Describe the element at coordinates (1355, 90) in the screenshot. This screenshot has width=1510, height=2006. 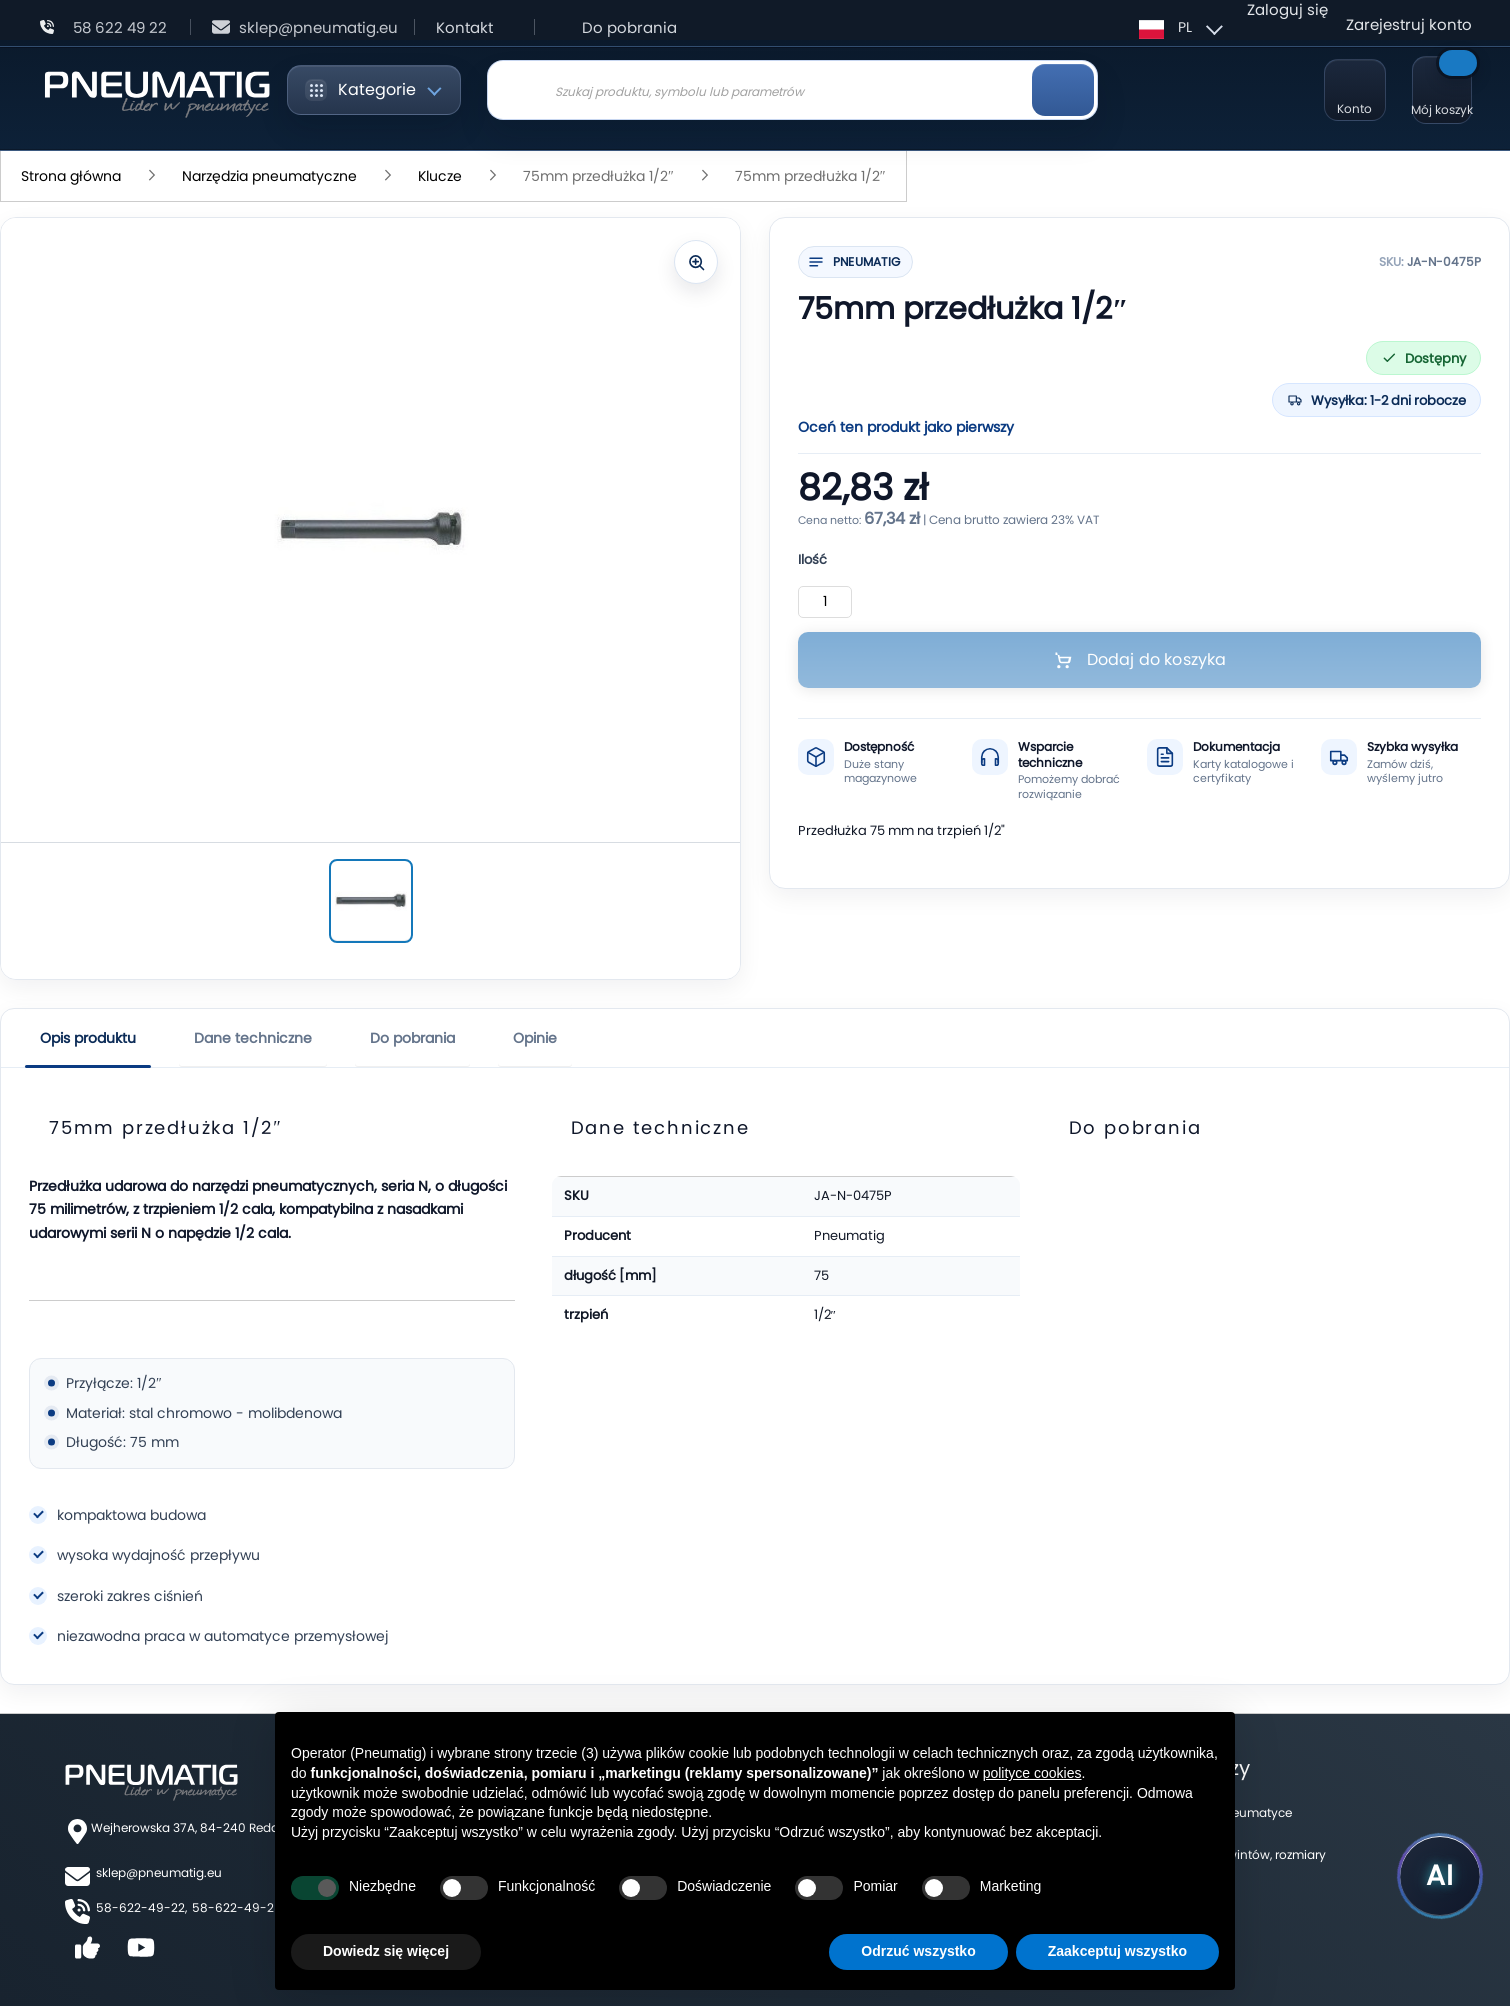
I see `[Moje konto]` at that location.